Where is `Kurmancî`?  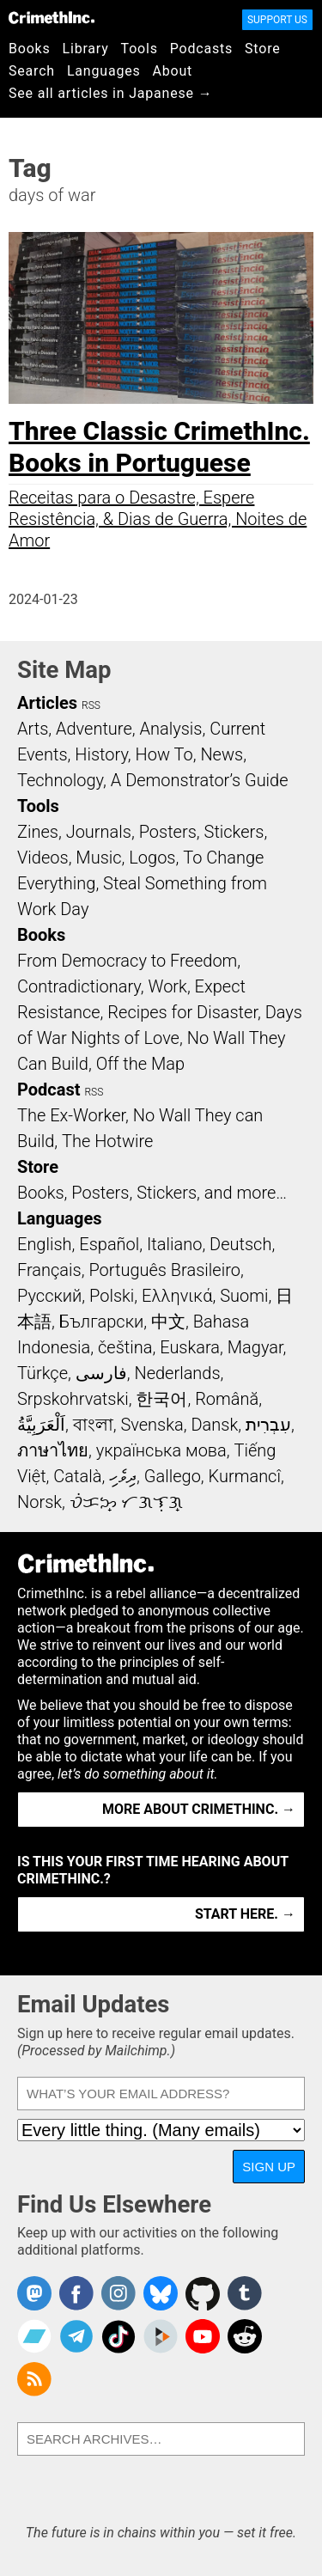
Kurmancî is located at coordinates (245, 1476).